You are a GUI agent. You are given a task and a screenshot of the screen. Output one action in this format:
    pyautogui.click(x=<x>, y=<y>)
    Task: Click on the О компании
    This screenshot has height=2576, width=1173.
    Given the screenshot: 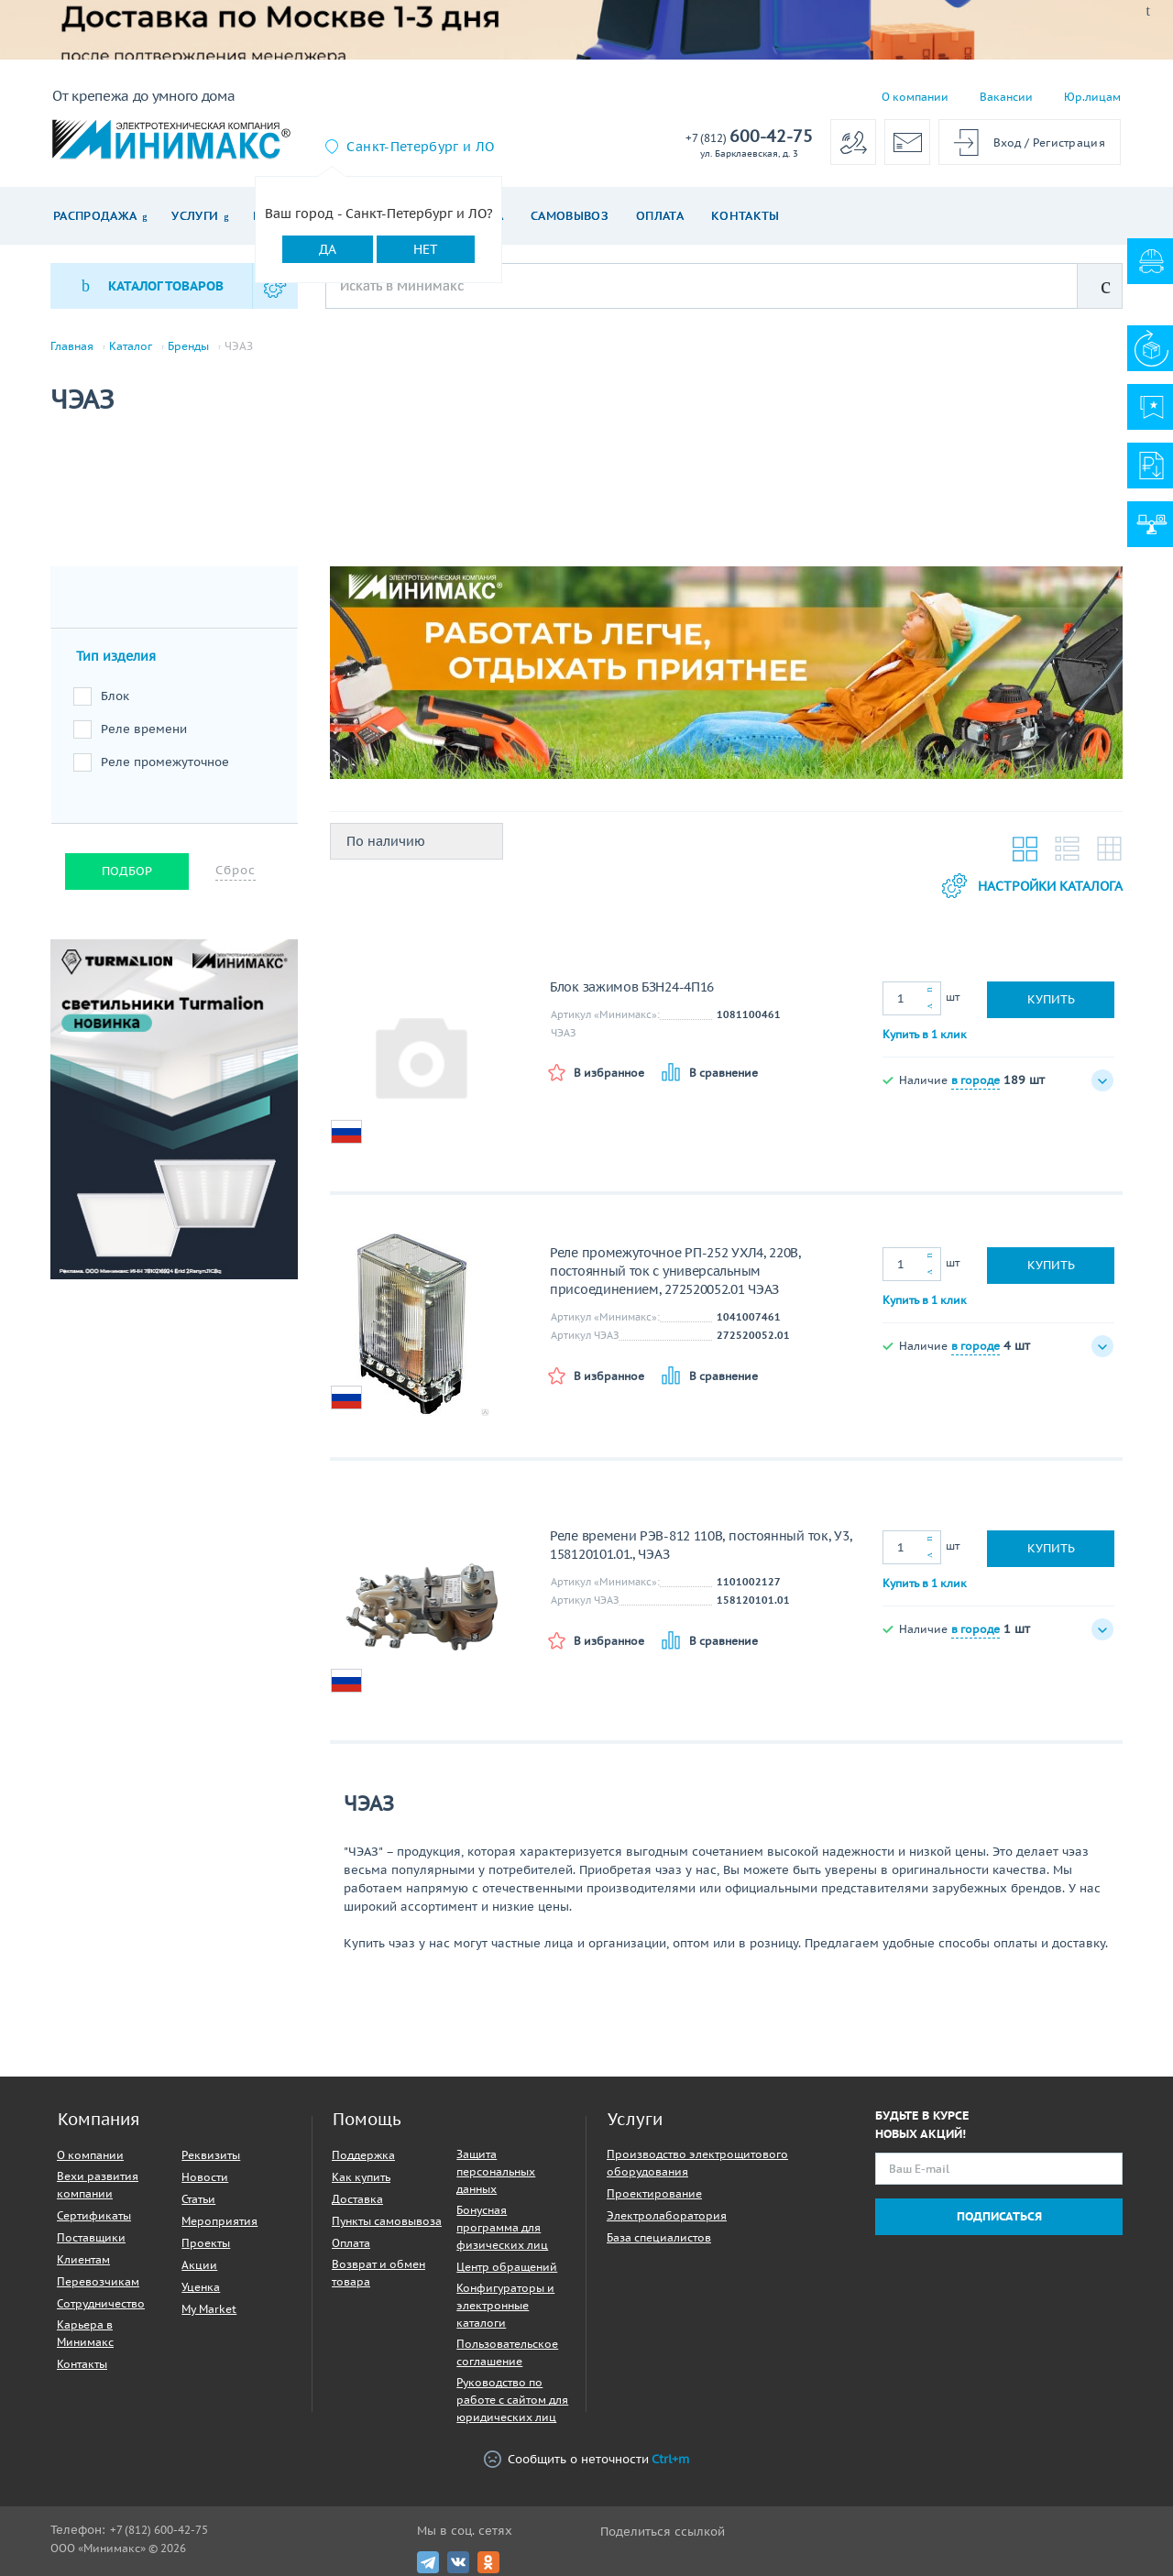 What is the action you would take?
    pyautogui.click(x=915, y=97)
    